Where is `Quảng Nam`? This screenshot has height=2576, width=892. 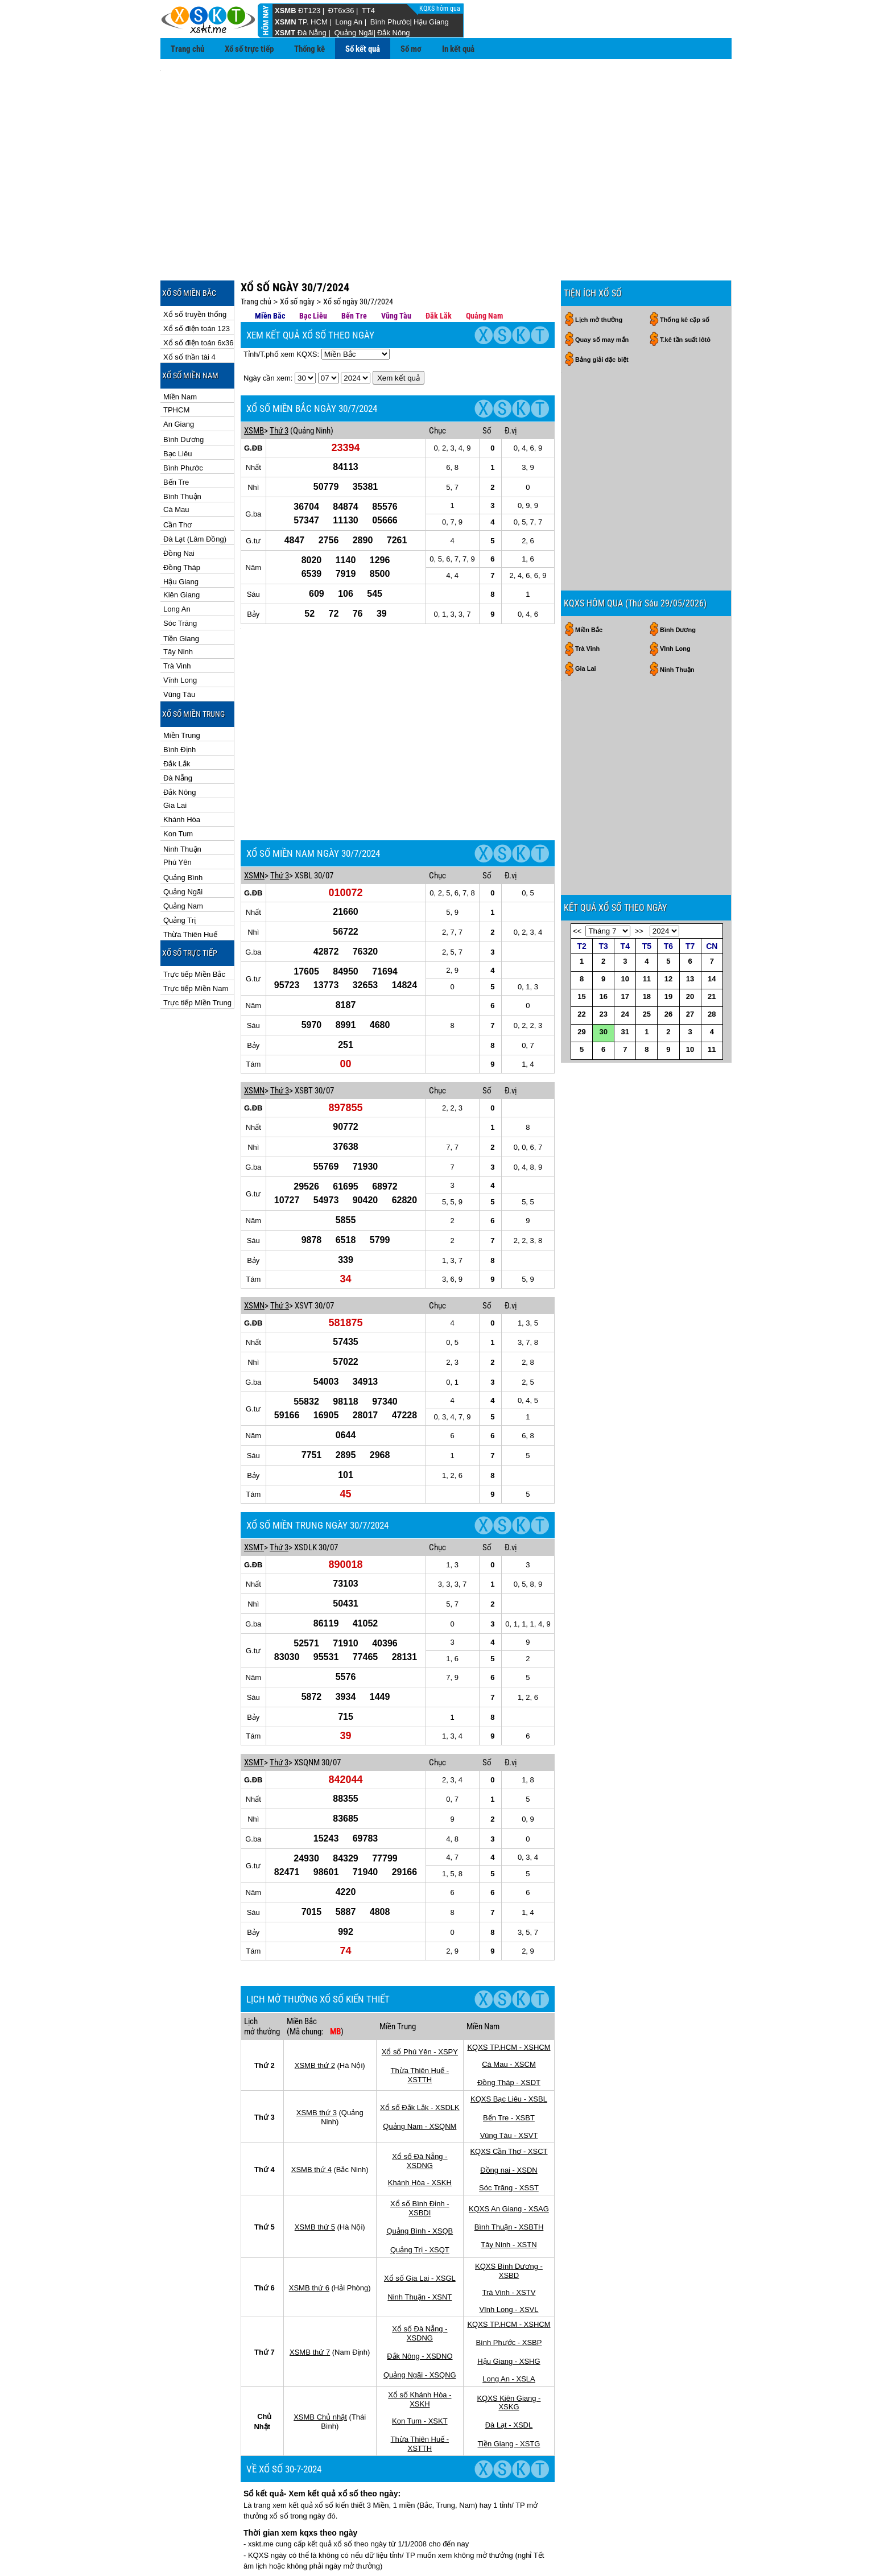
Quảng Nam is located at coordinates (183, 855).